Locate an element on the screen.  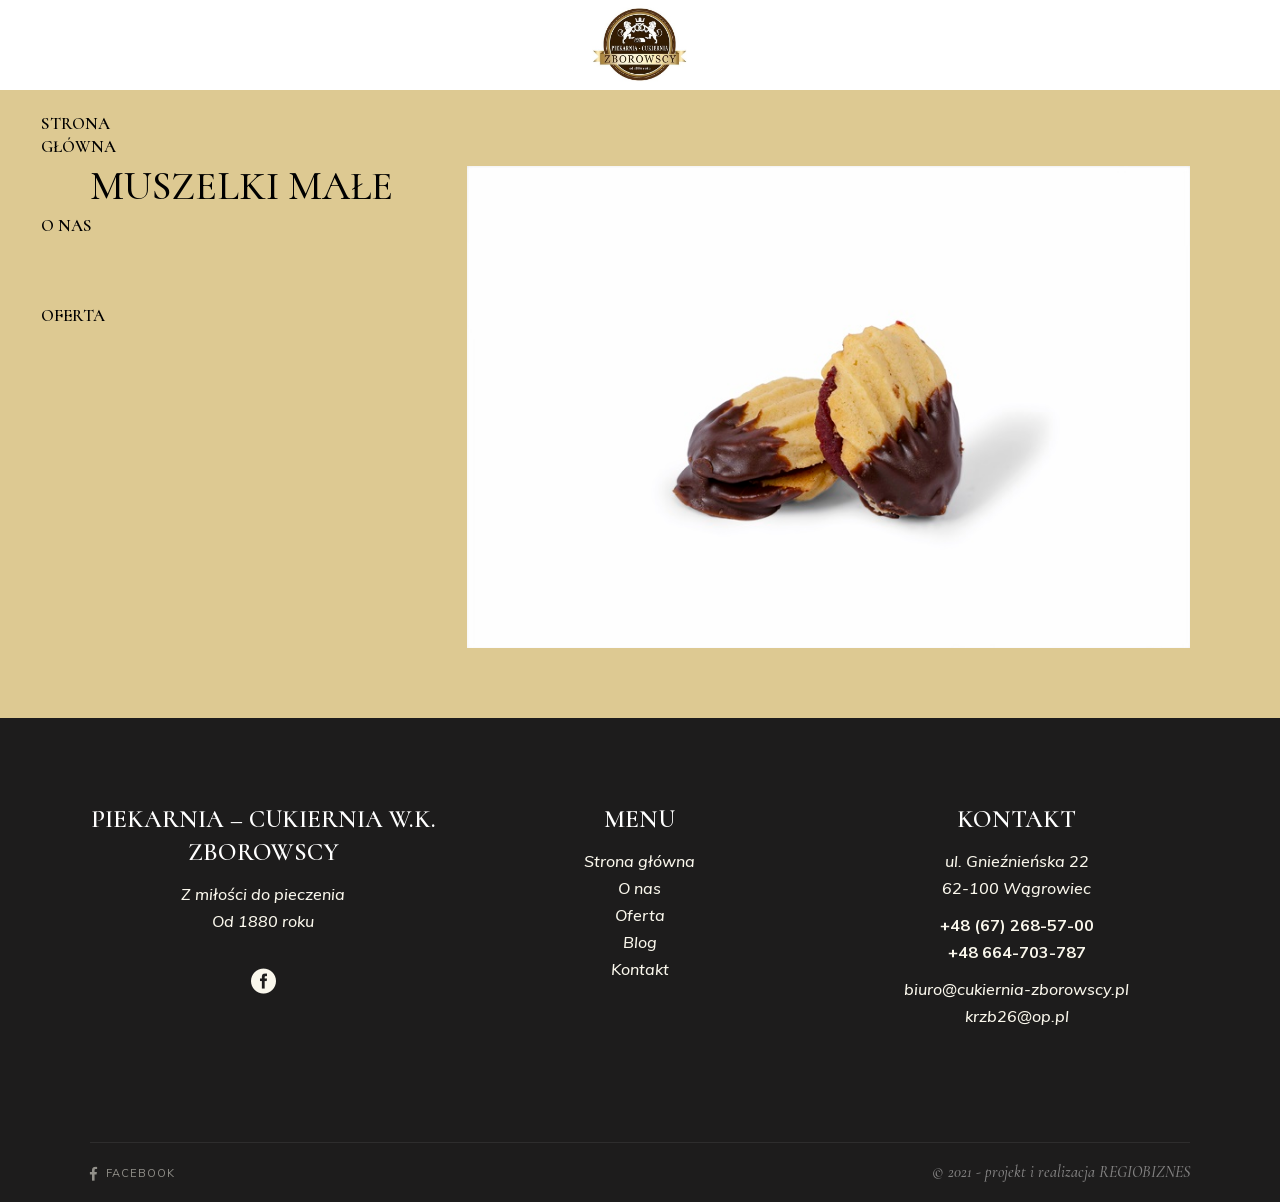
Strona główna is located at coordinates (639, 861).